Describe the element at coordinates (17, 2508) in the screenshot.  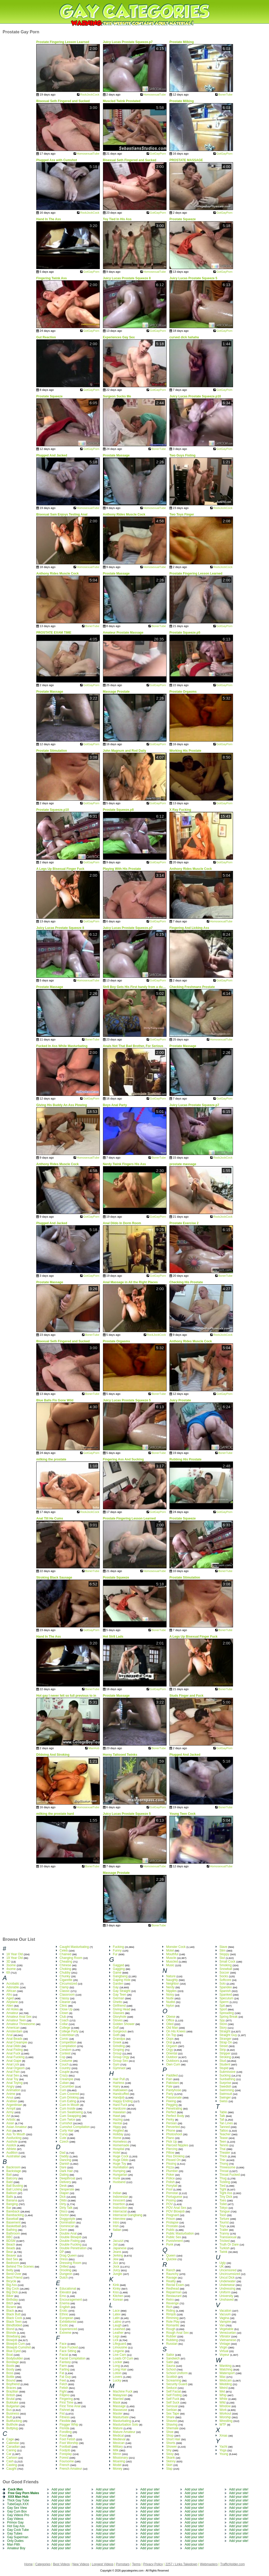
I see `Gay Sex View` at that location.